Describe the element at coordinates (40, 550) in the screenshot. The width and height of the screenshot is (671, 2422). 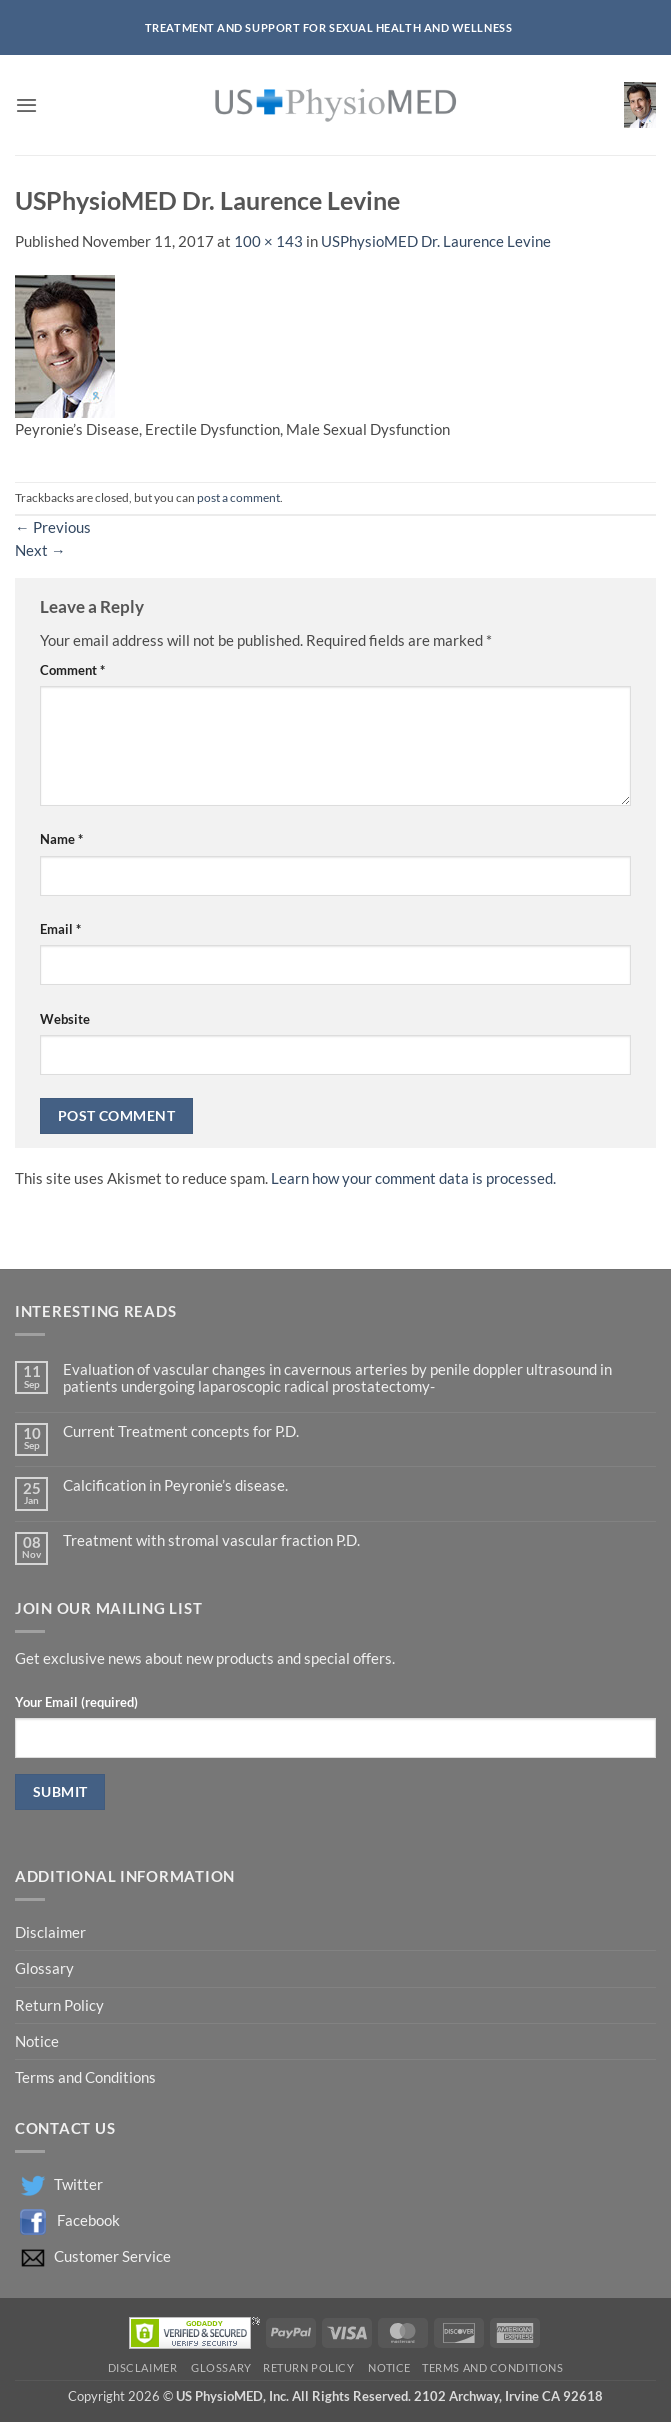
I see `Next` at that location.